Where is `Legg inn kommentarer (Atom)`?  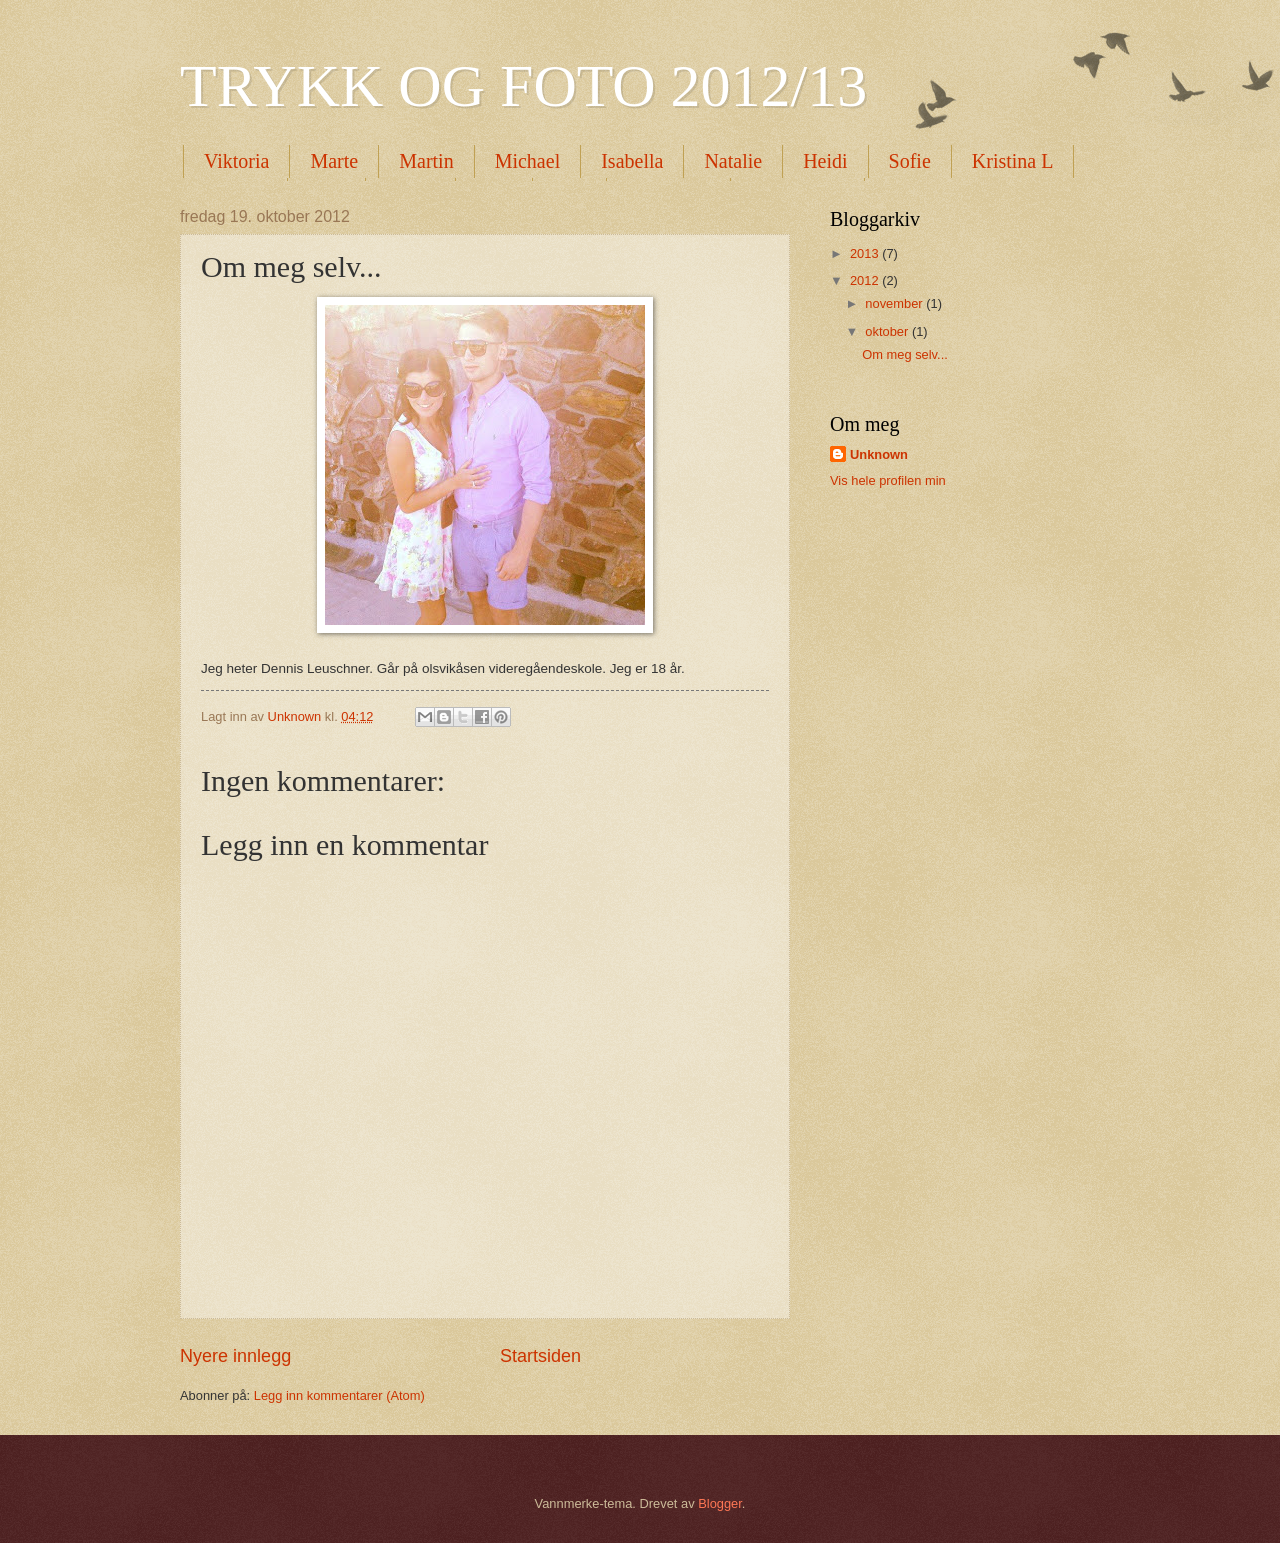
Legg inn kommentarer (Atom) is located at coordinates (339, 1395).